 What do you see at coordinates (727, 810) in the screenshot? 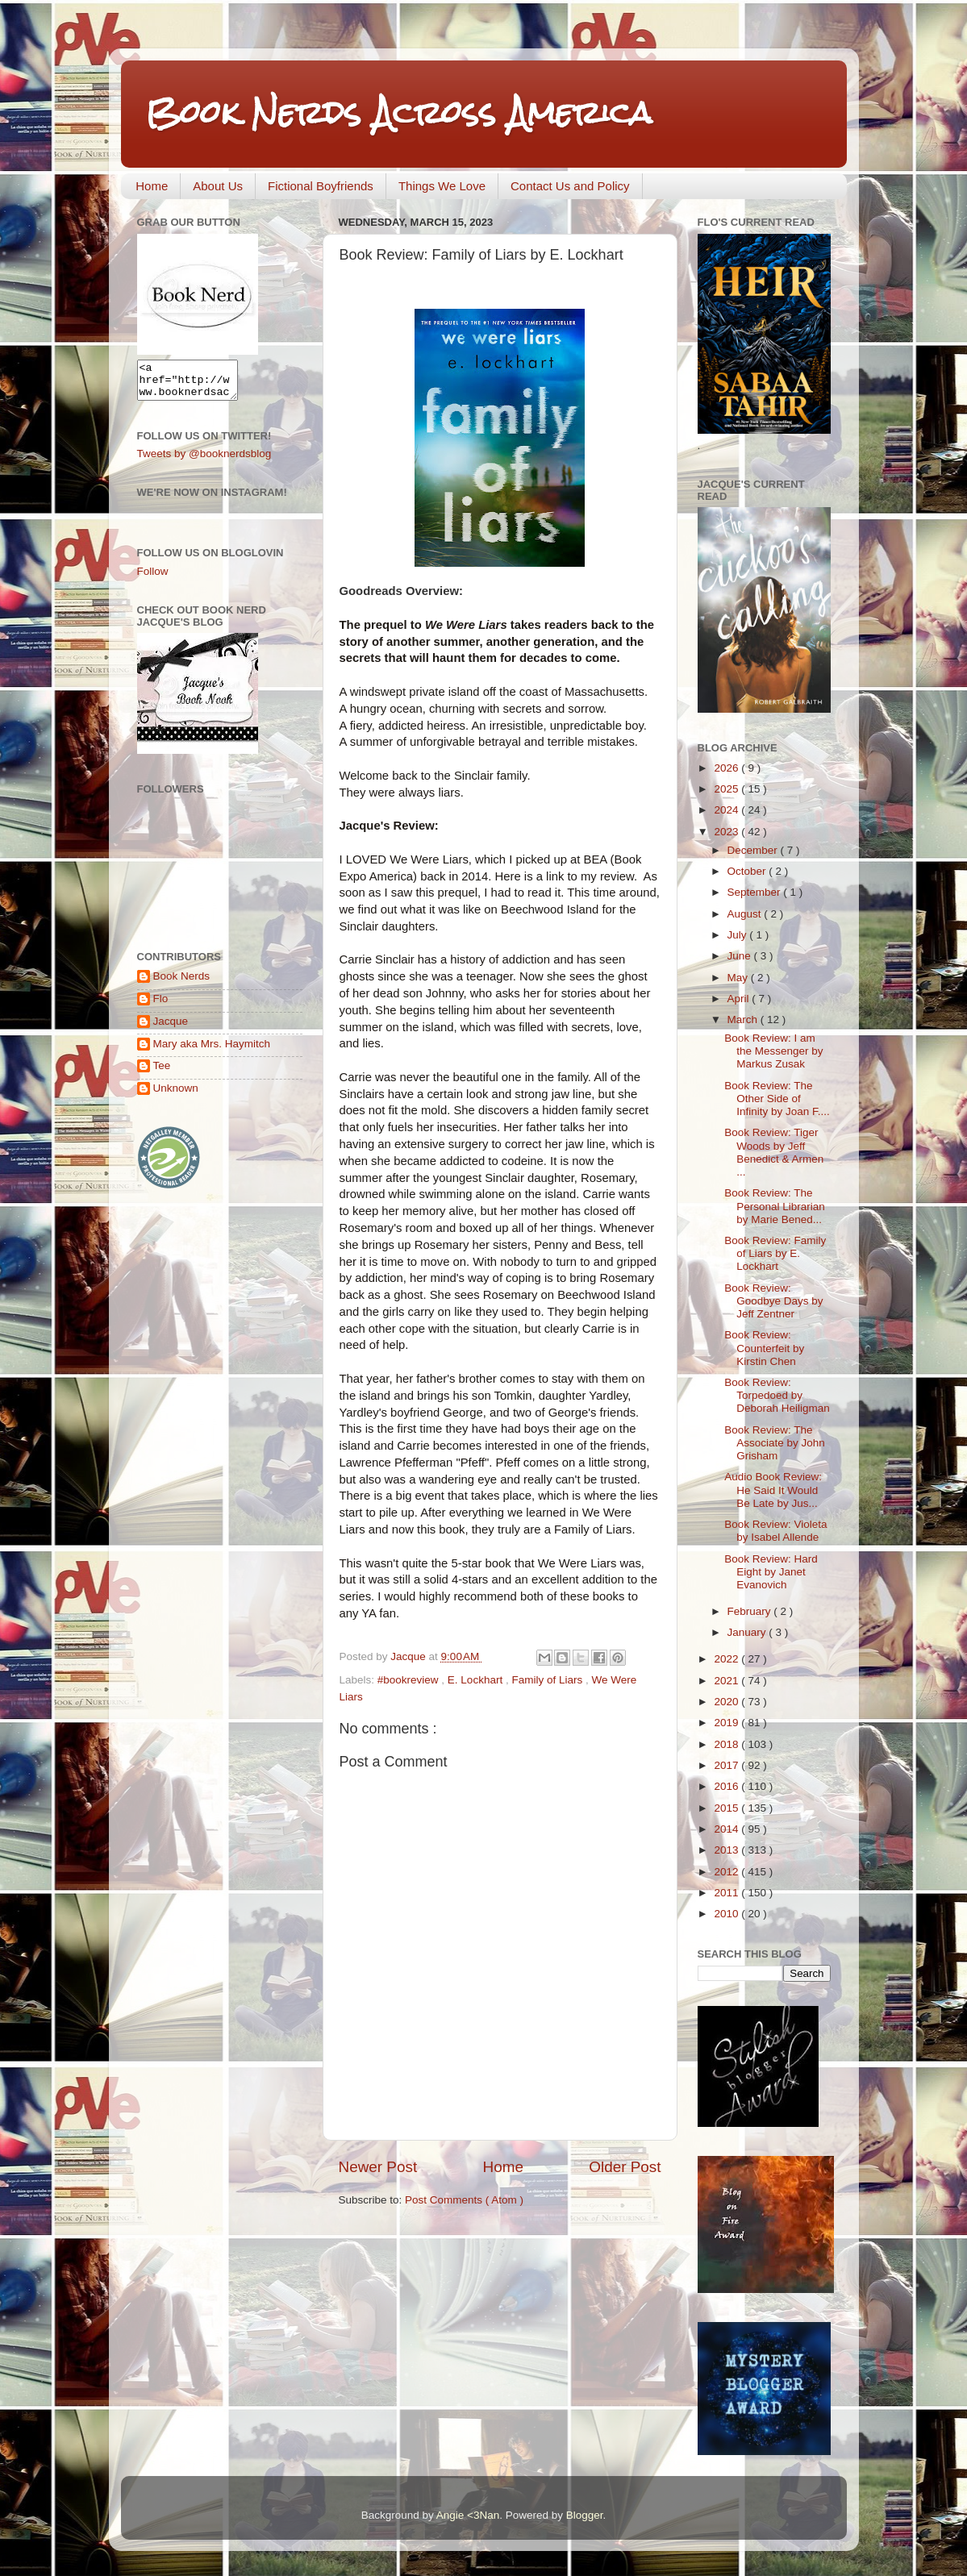
I see `2024` at bounding box center [727, 810].